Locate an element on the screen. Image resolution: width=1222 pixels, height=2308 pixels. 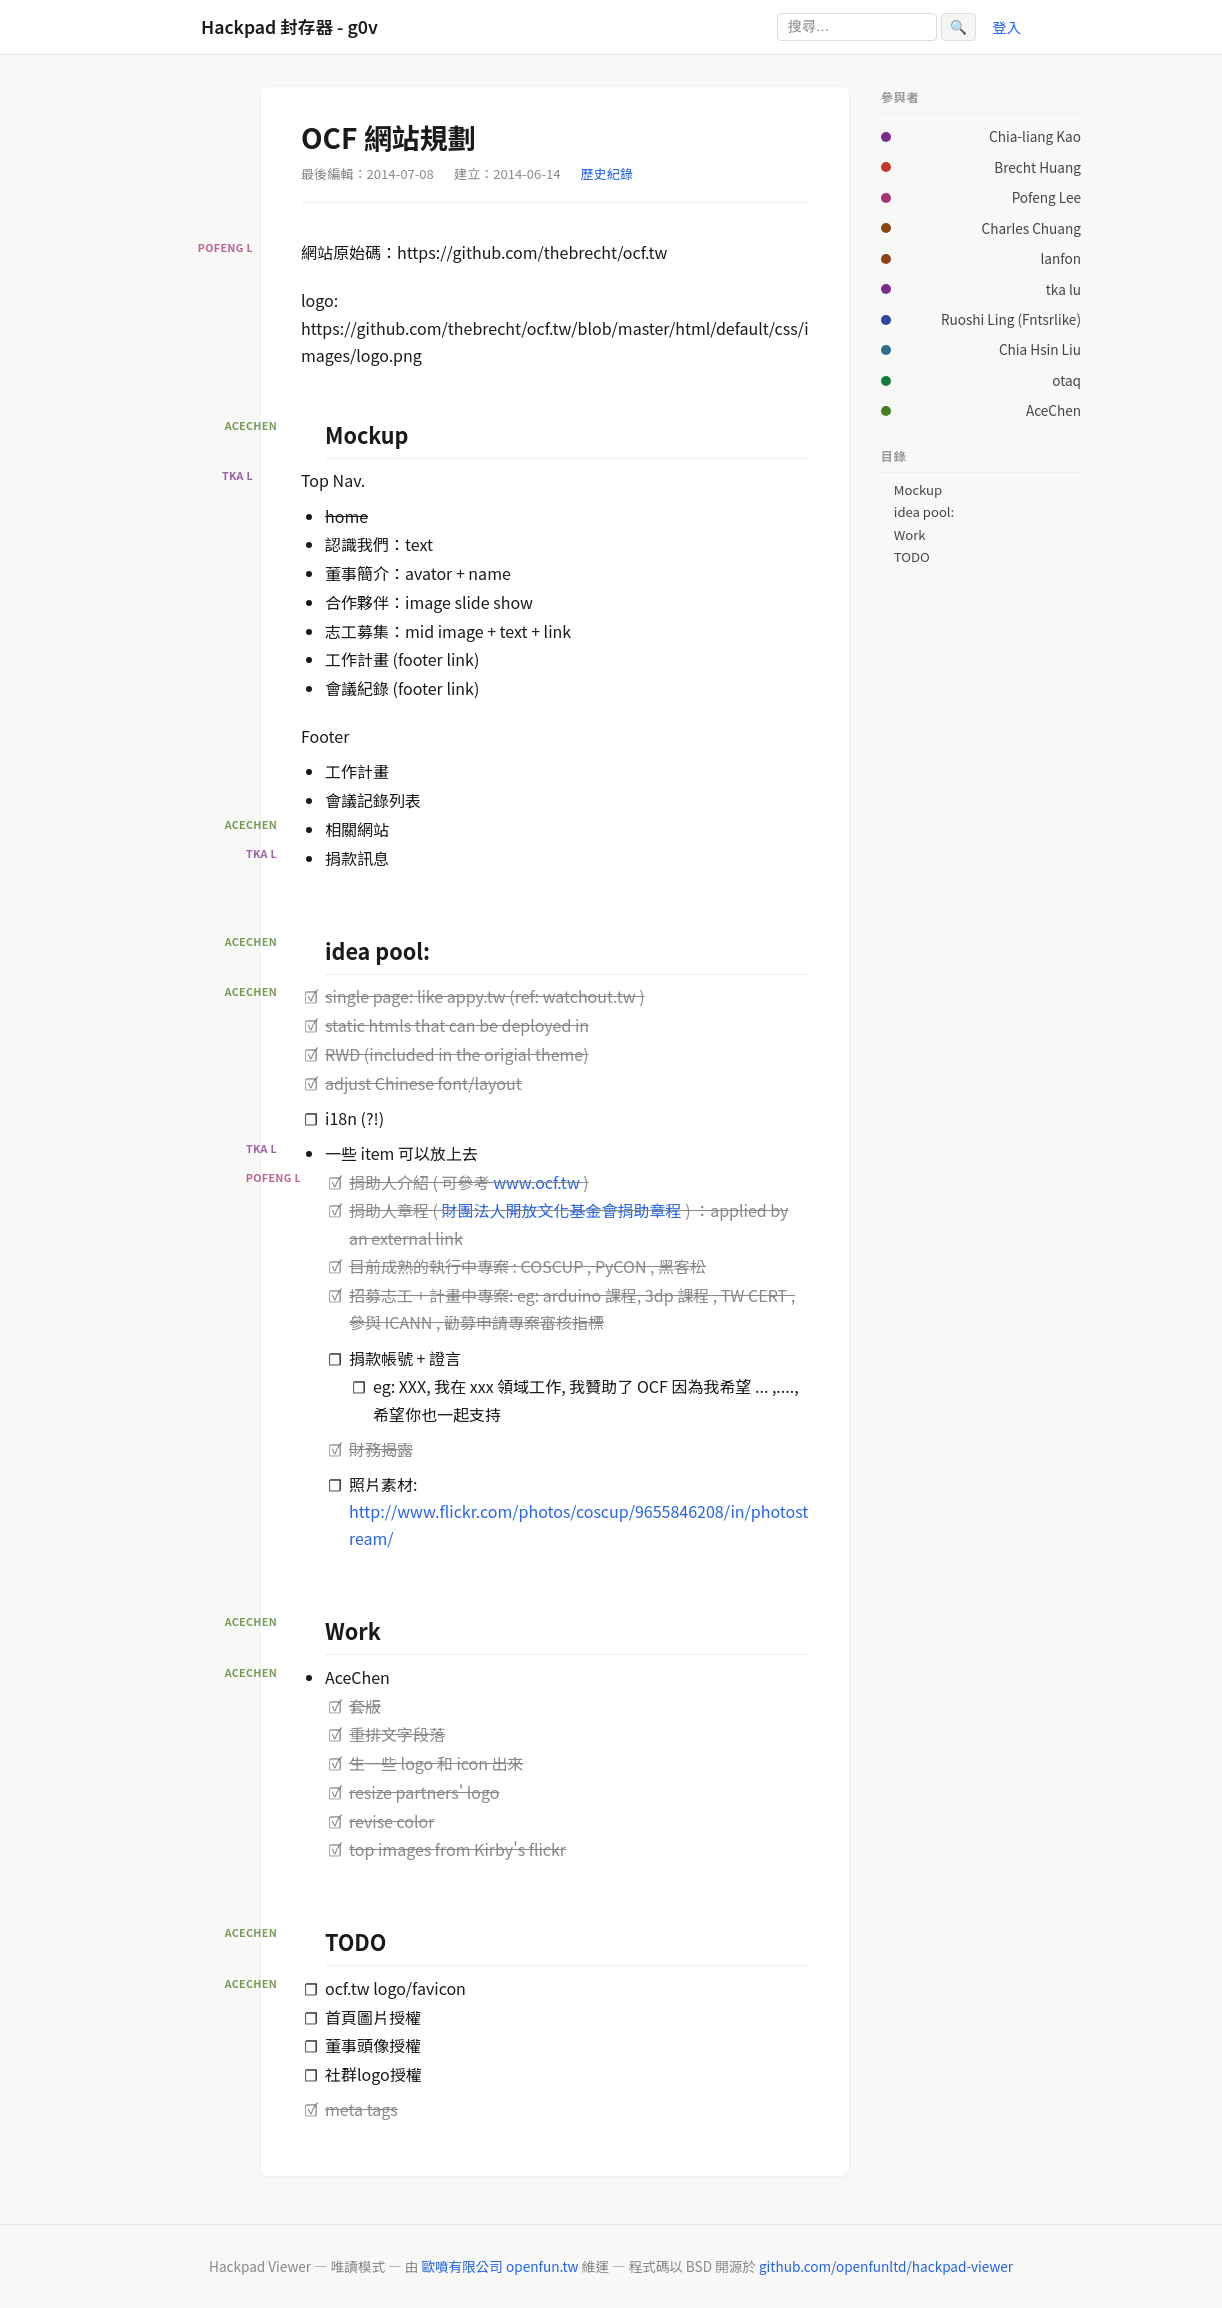
Pofeng Lee is located at coordinates (1046, 197).